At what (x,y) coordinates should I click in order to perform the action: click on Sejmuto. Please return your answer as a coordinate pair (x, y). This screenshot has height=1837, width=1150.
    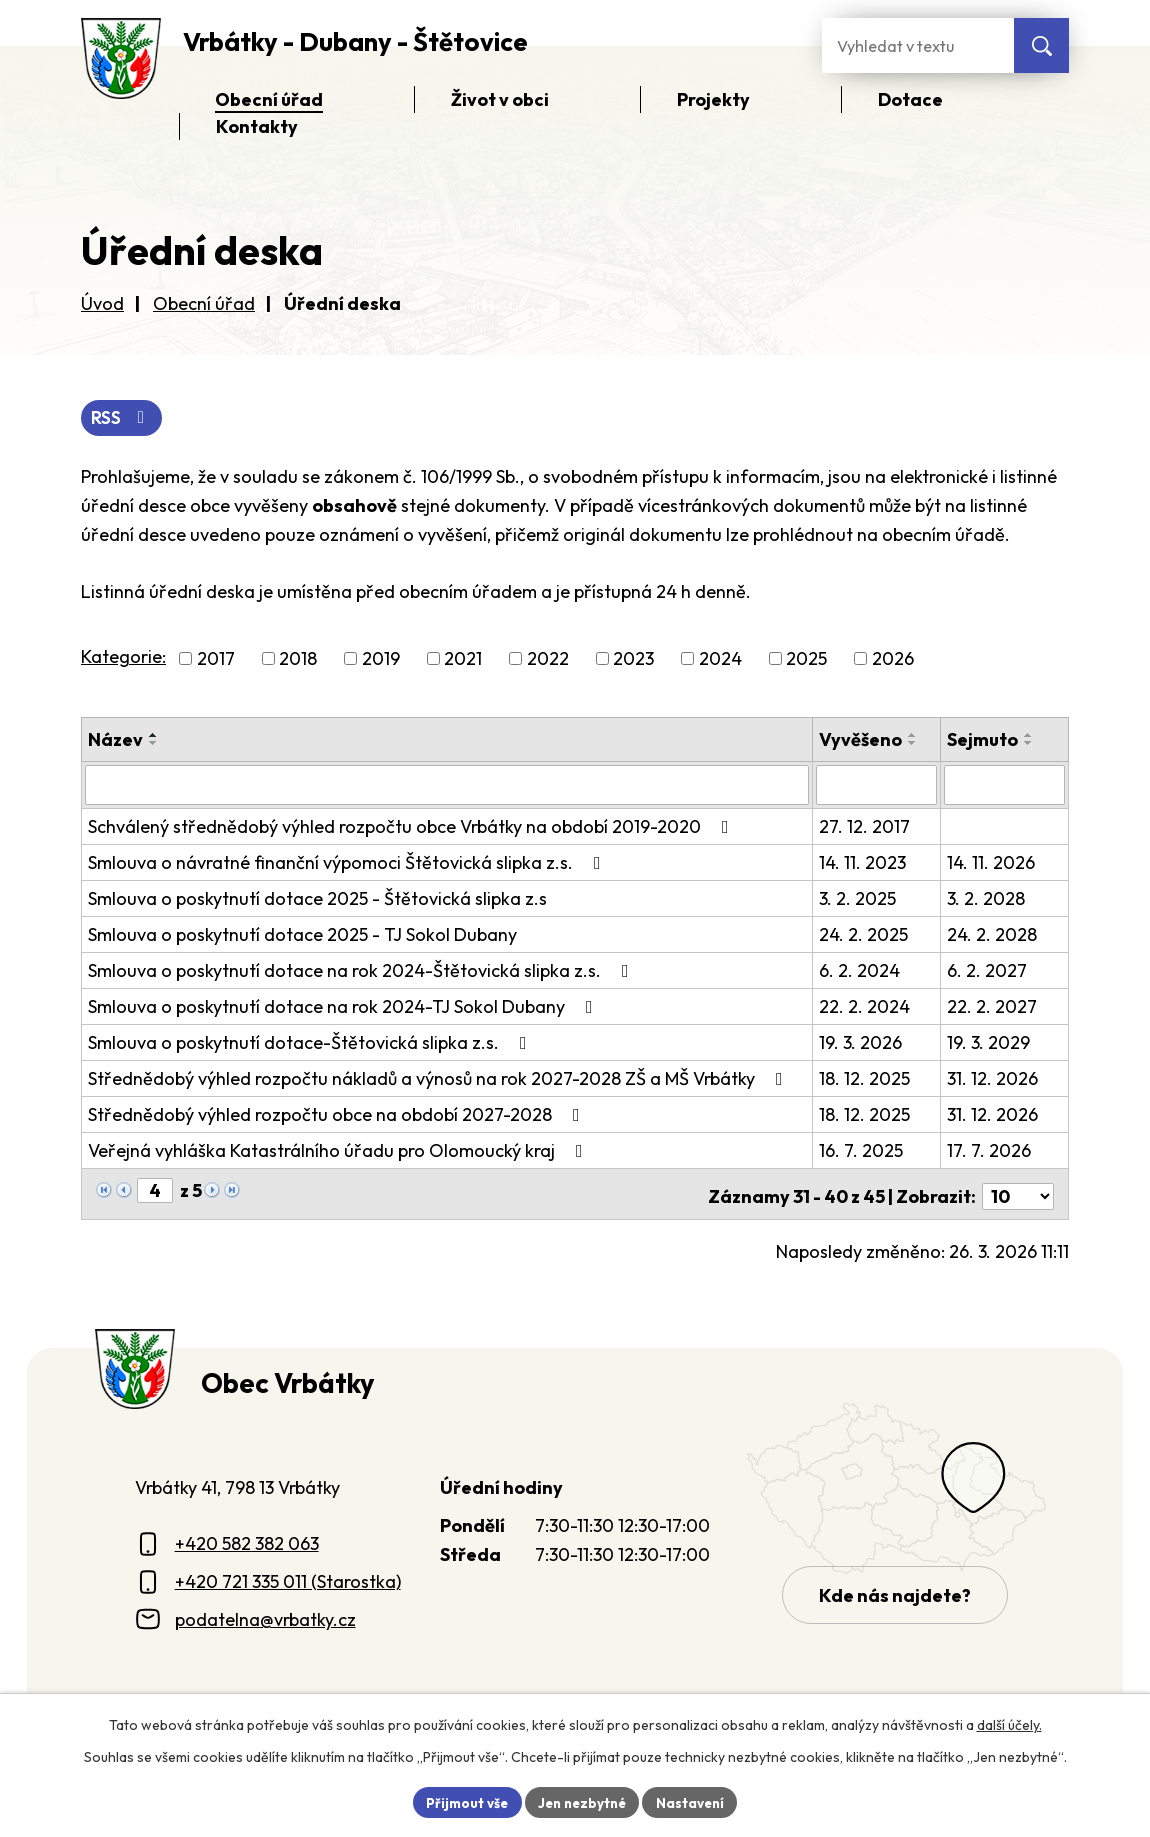
    Looking at the image, I should click on (983, 741).